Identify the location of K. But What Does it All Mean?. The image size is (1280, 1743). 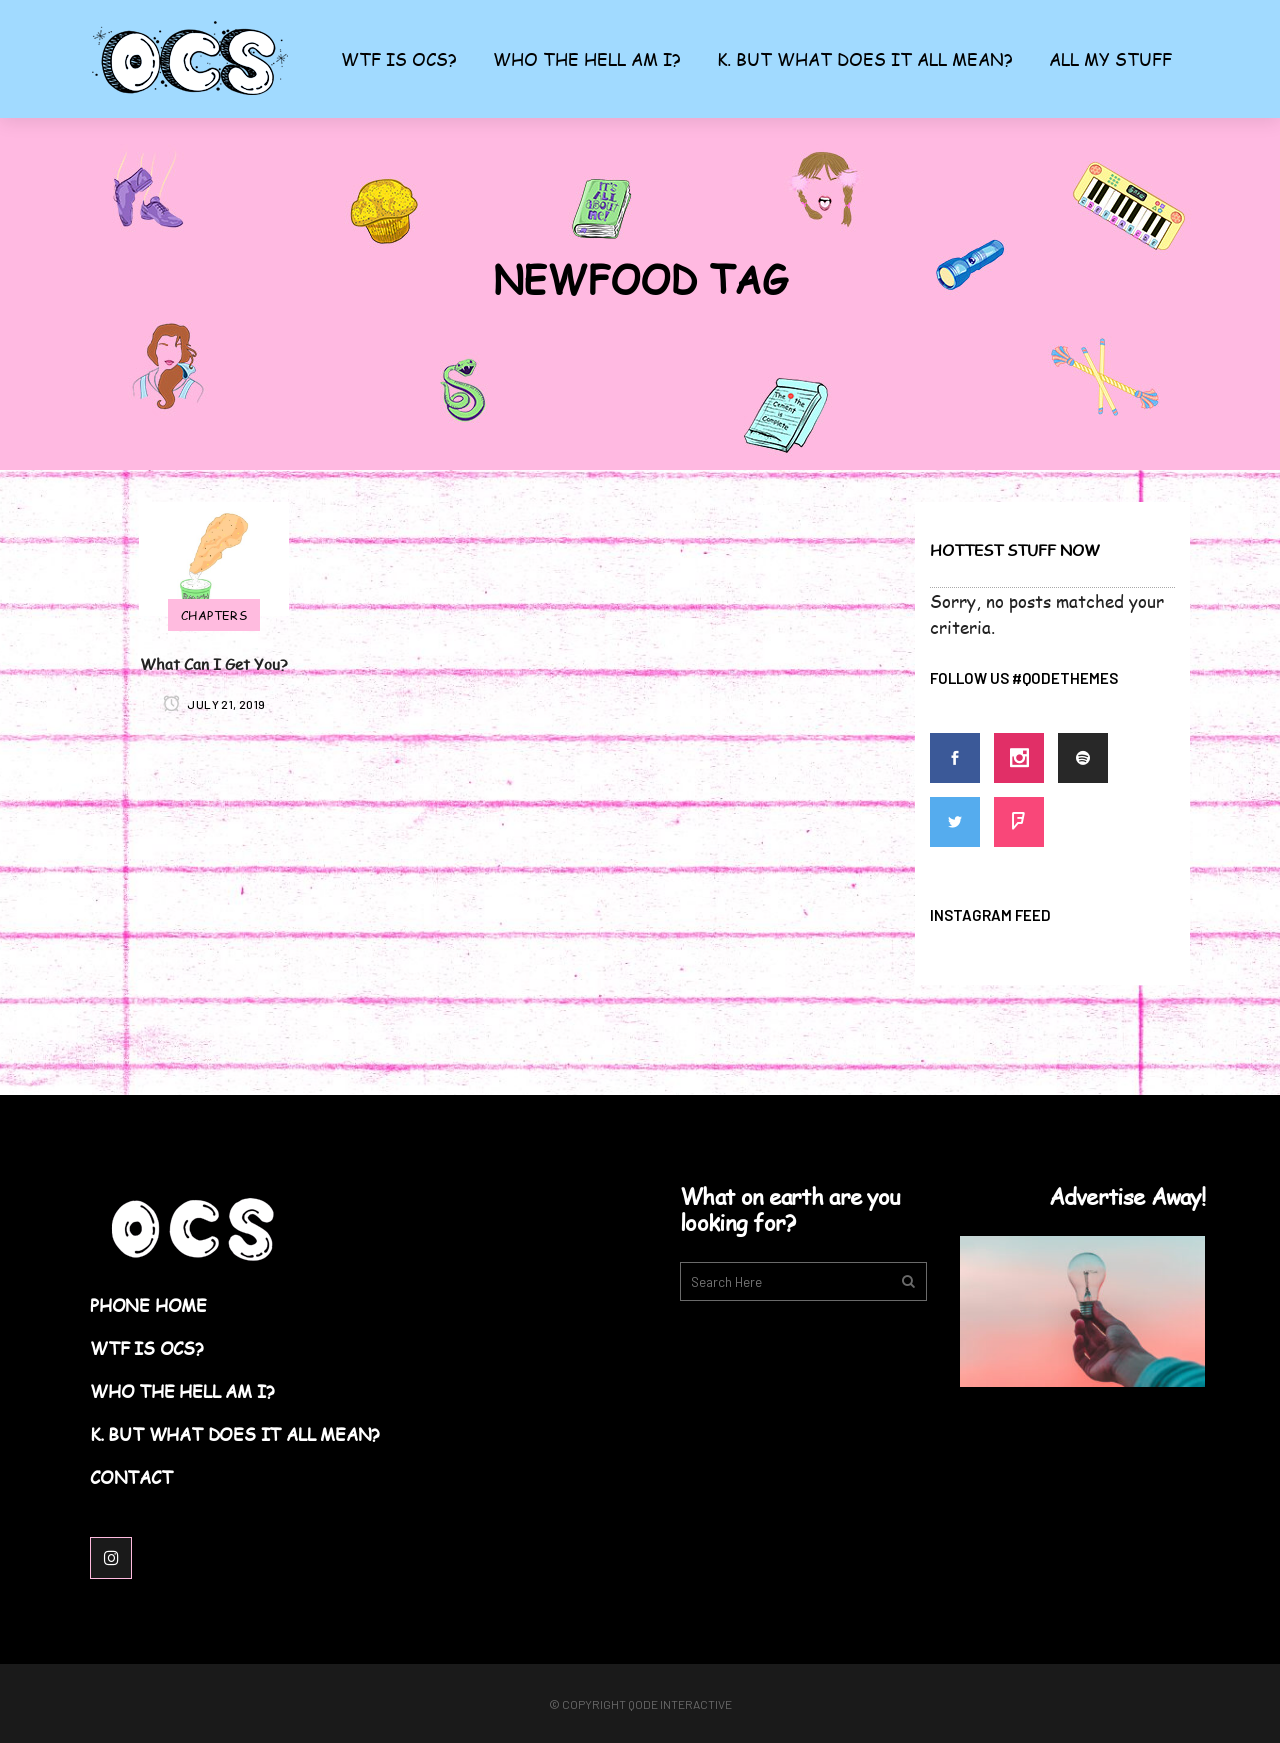
(235, 1434).